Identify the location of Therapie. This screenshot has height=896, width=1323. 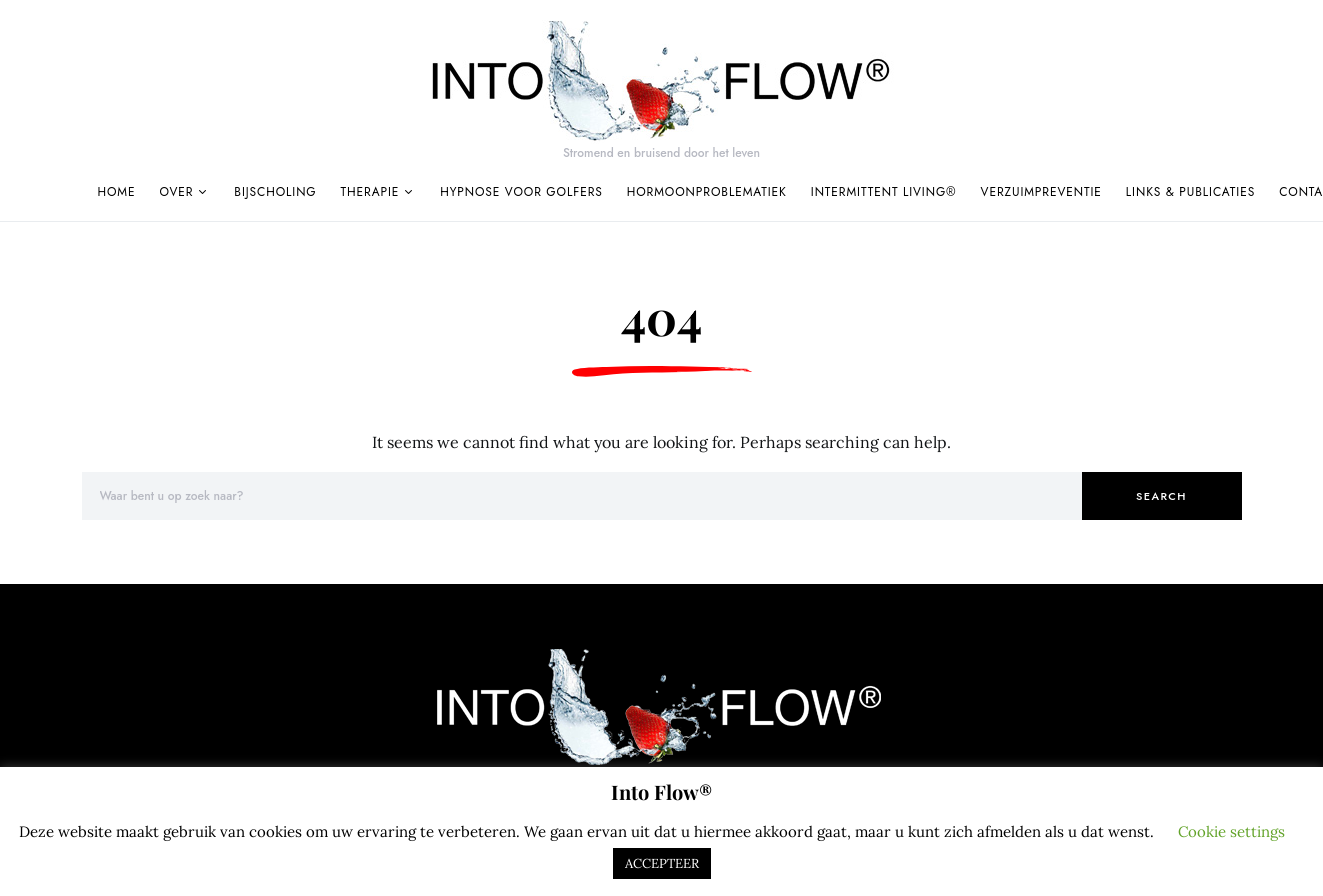
(370, 192).